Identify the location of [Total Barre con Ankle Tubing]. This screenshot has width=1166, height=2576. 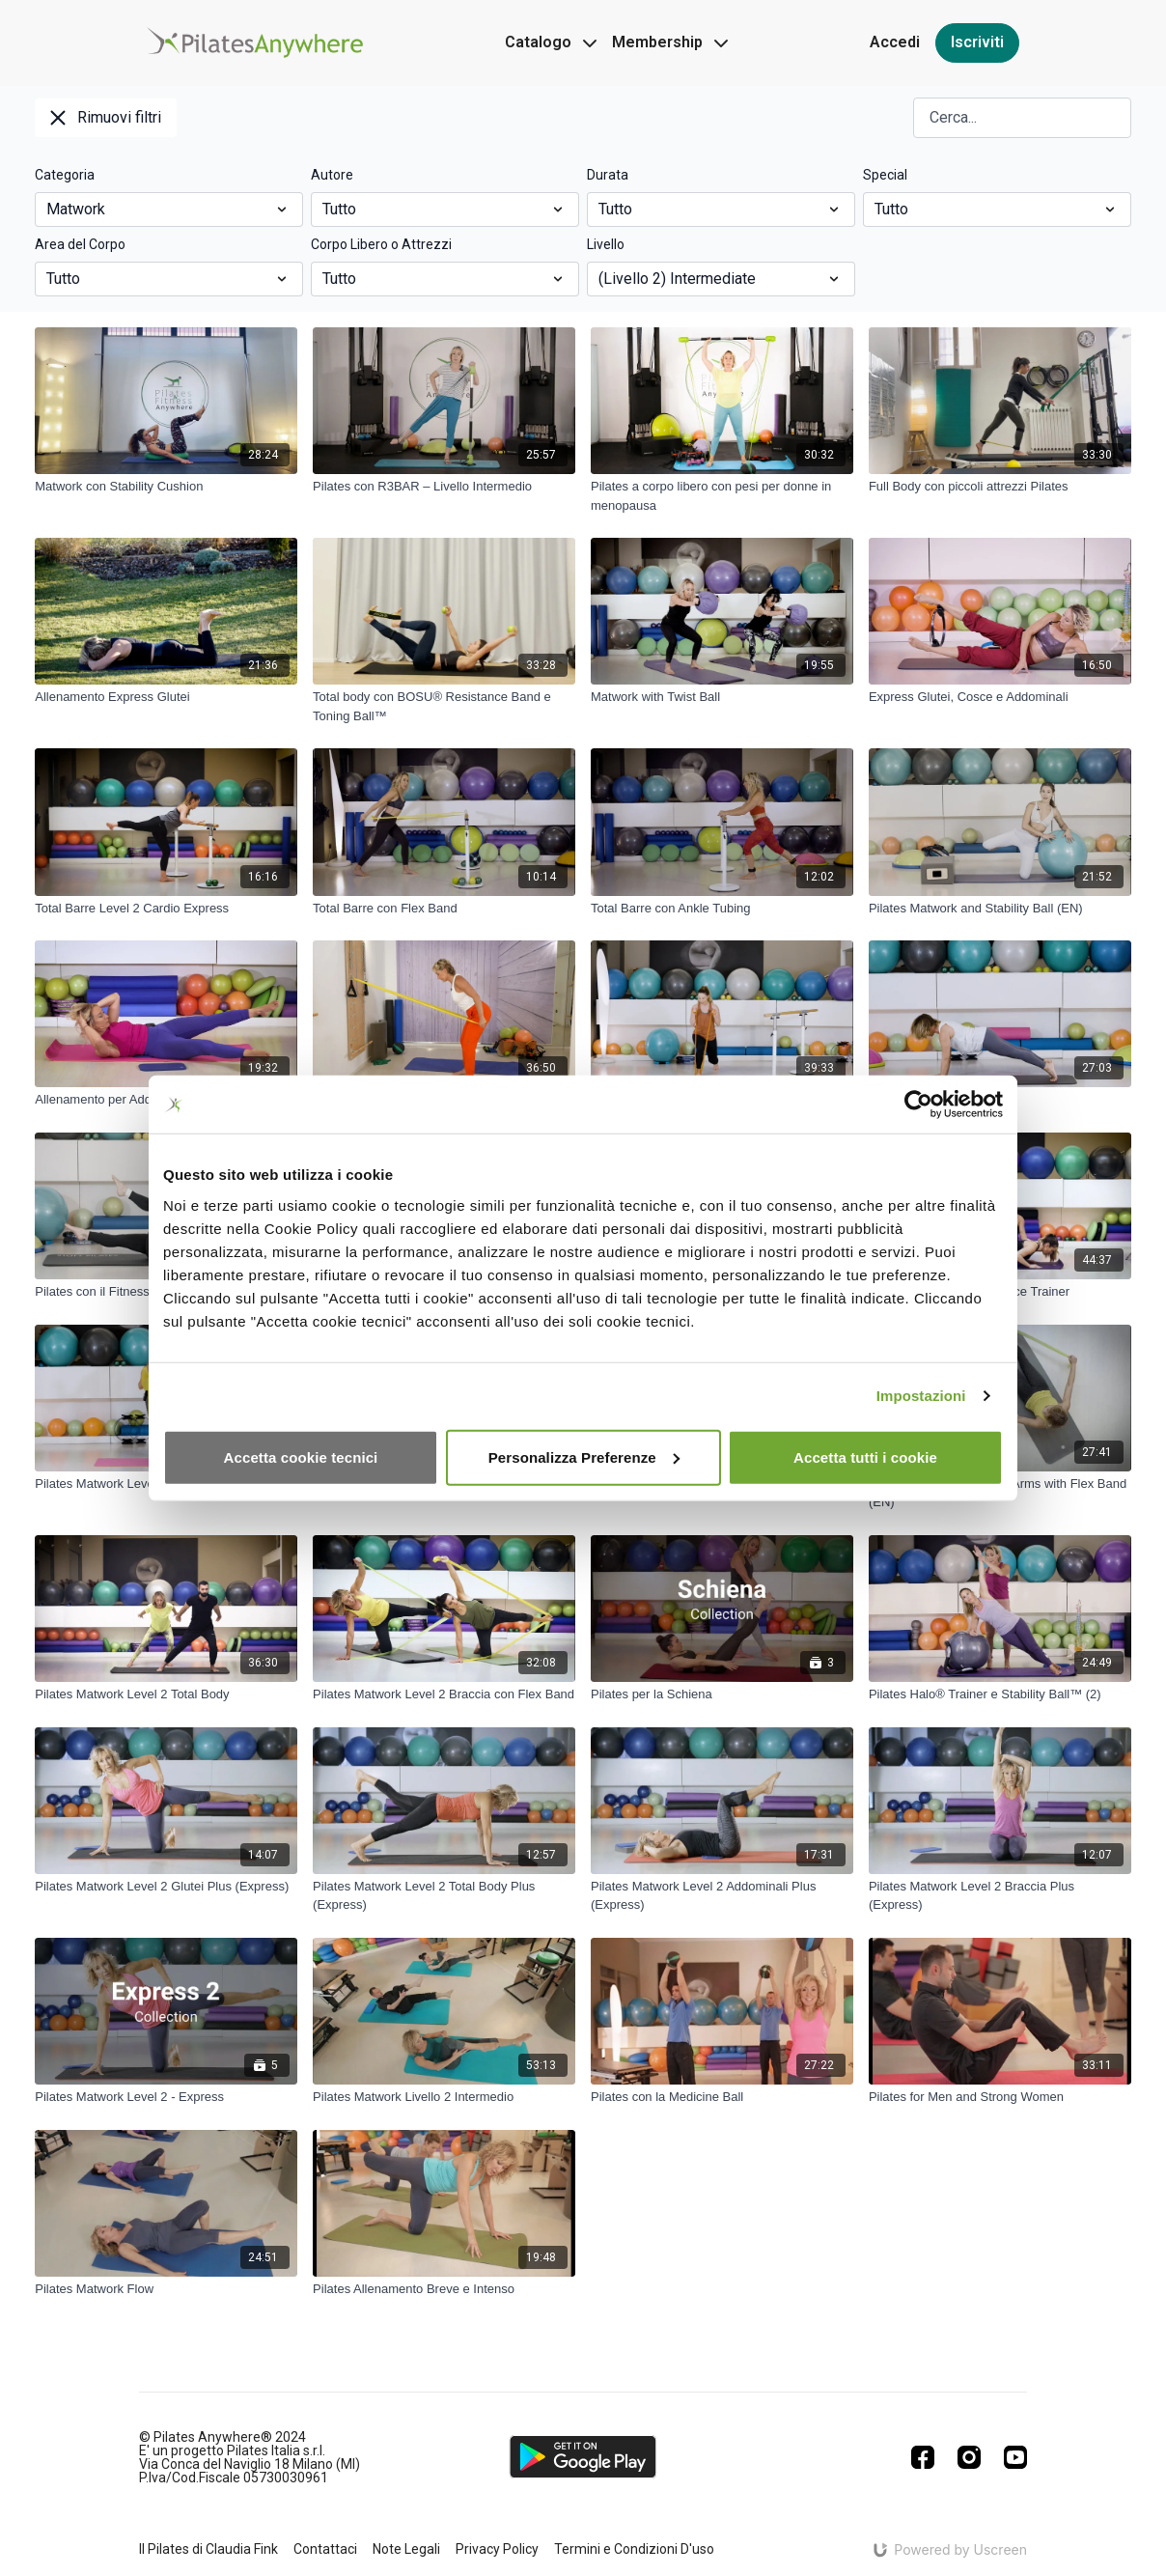
(722, 908).